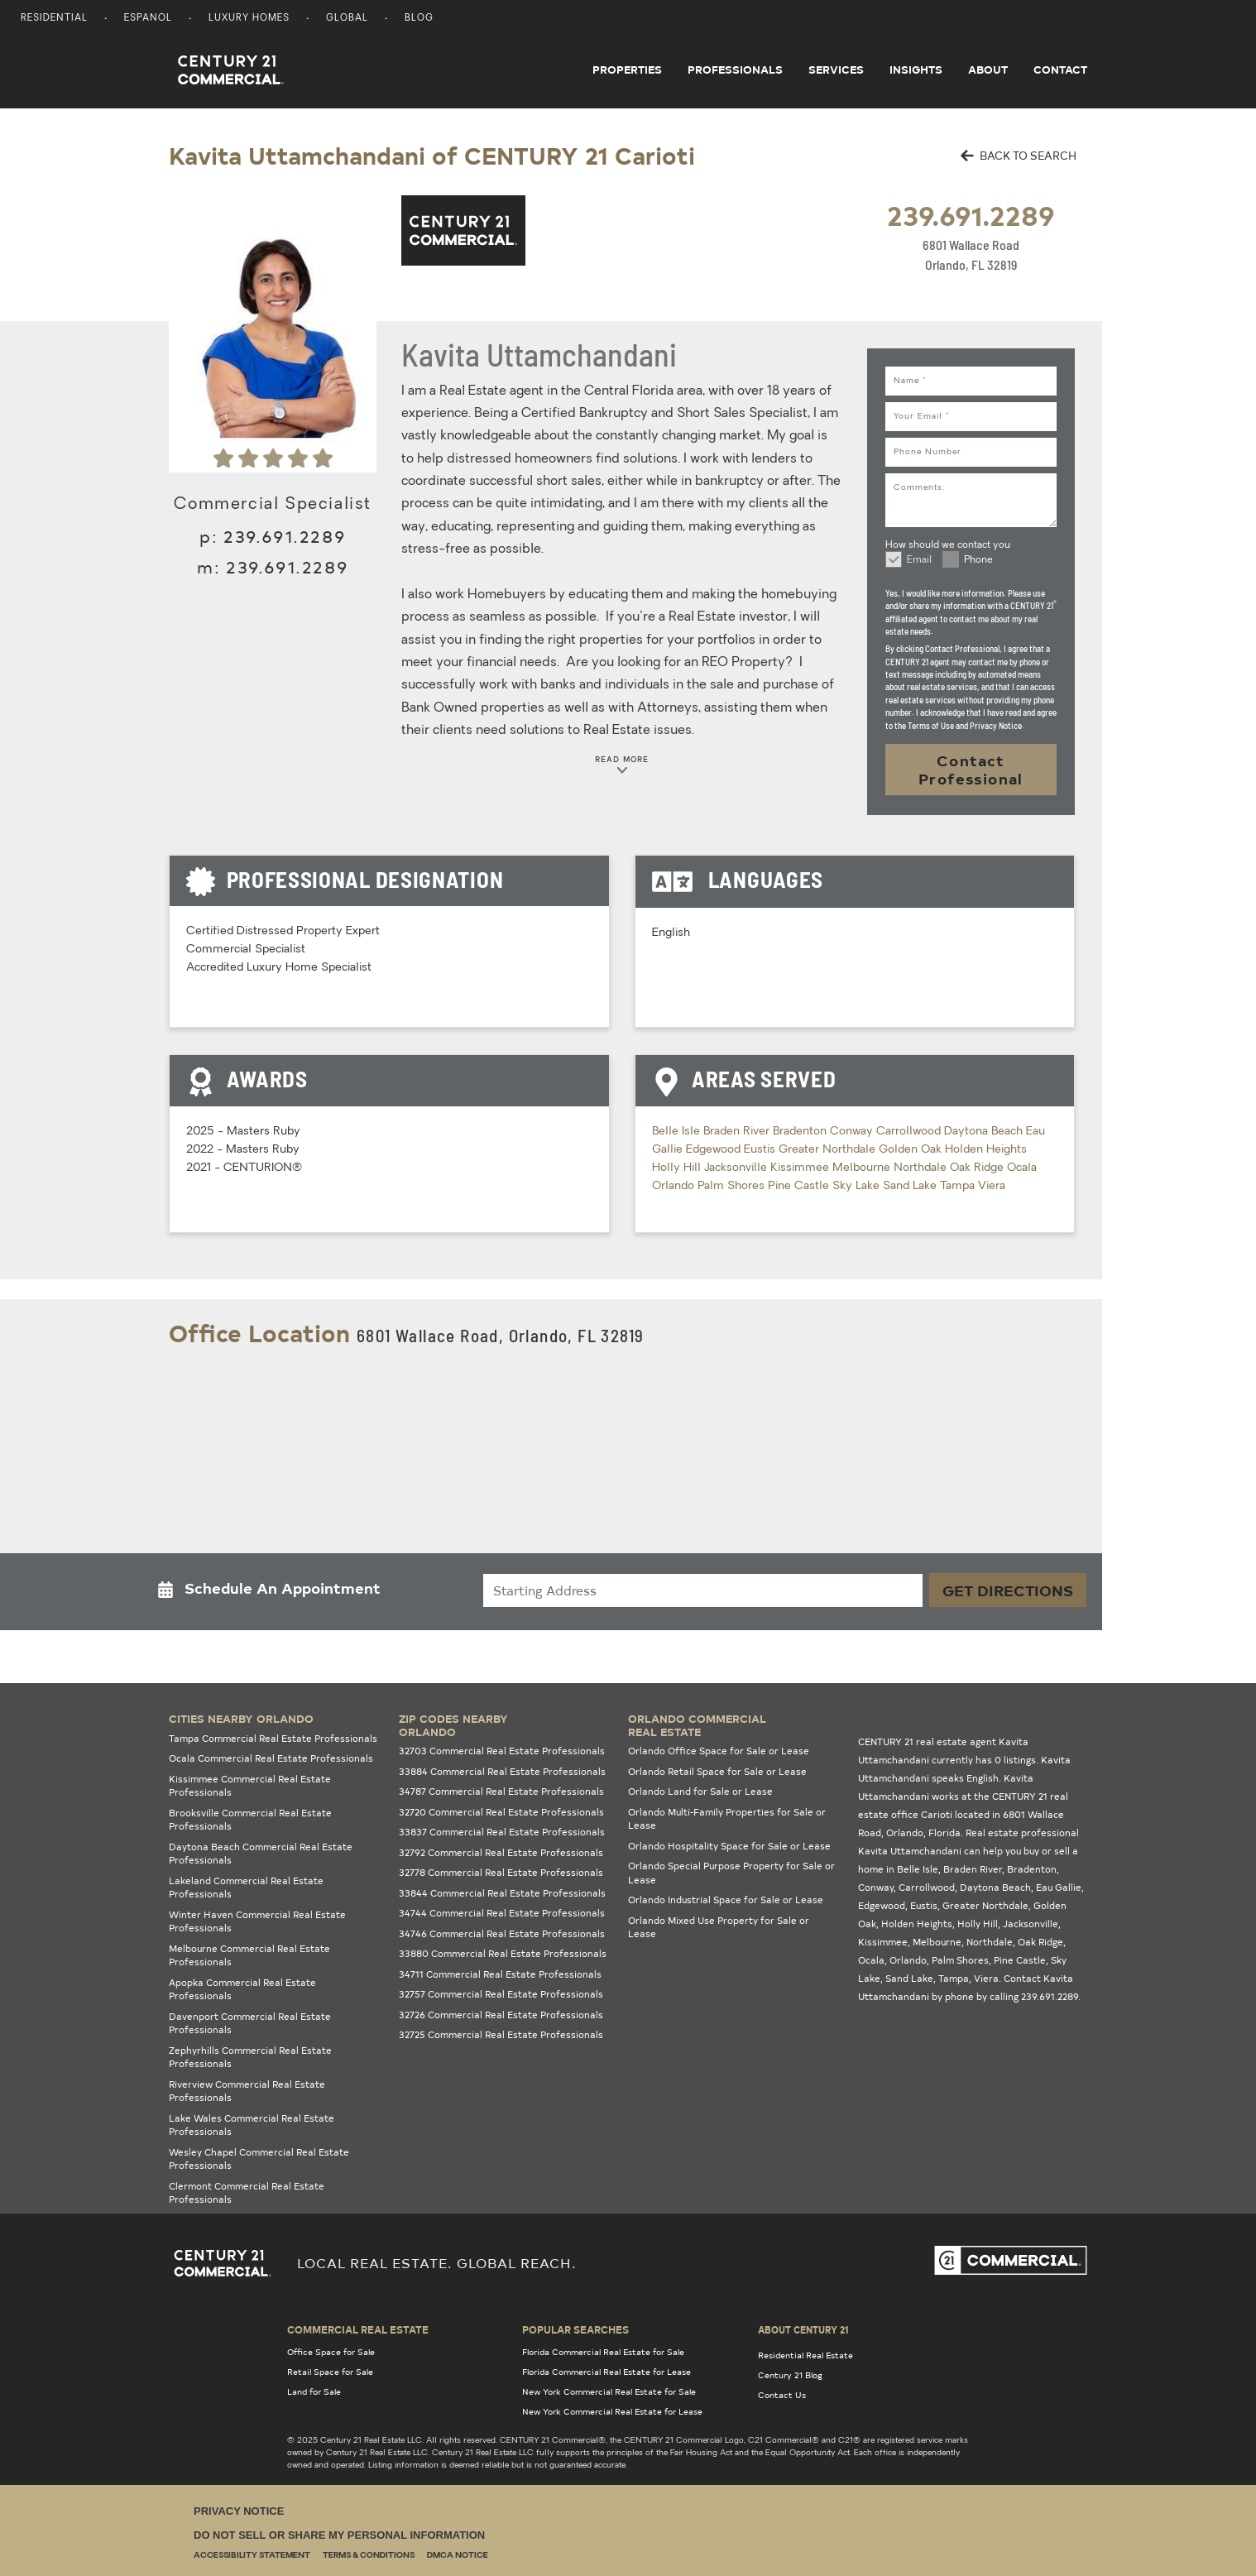  Describe the element at coordinates (501, 1812) in the screenshot. I see `32720 Commercial Real Estate Professionals` at that location.